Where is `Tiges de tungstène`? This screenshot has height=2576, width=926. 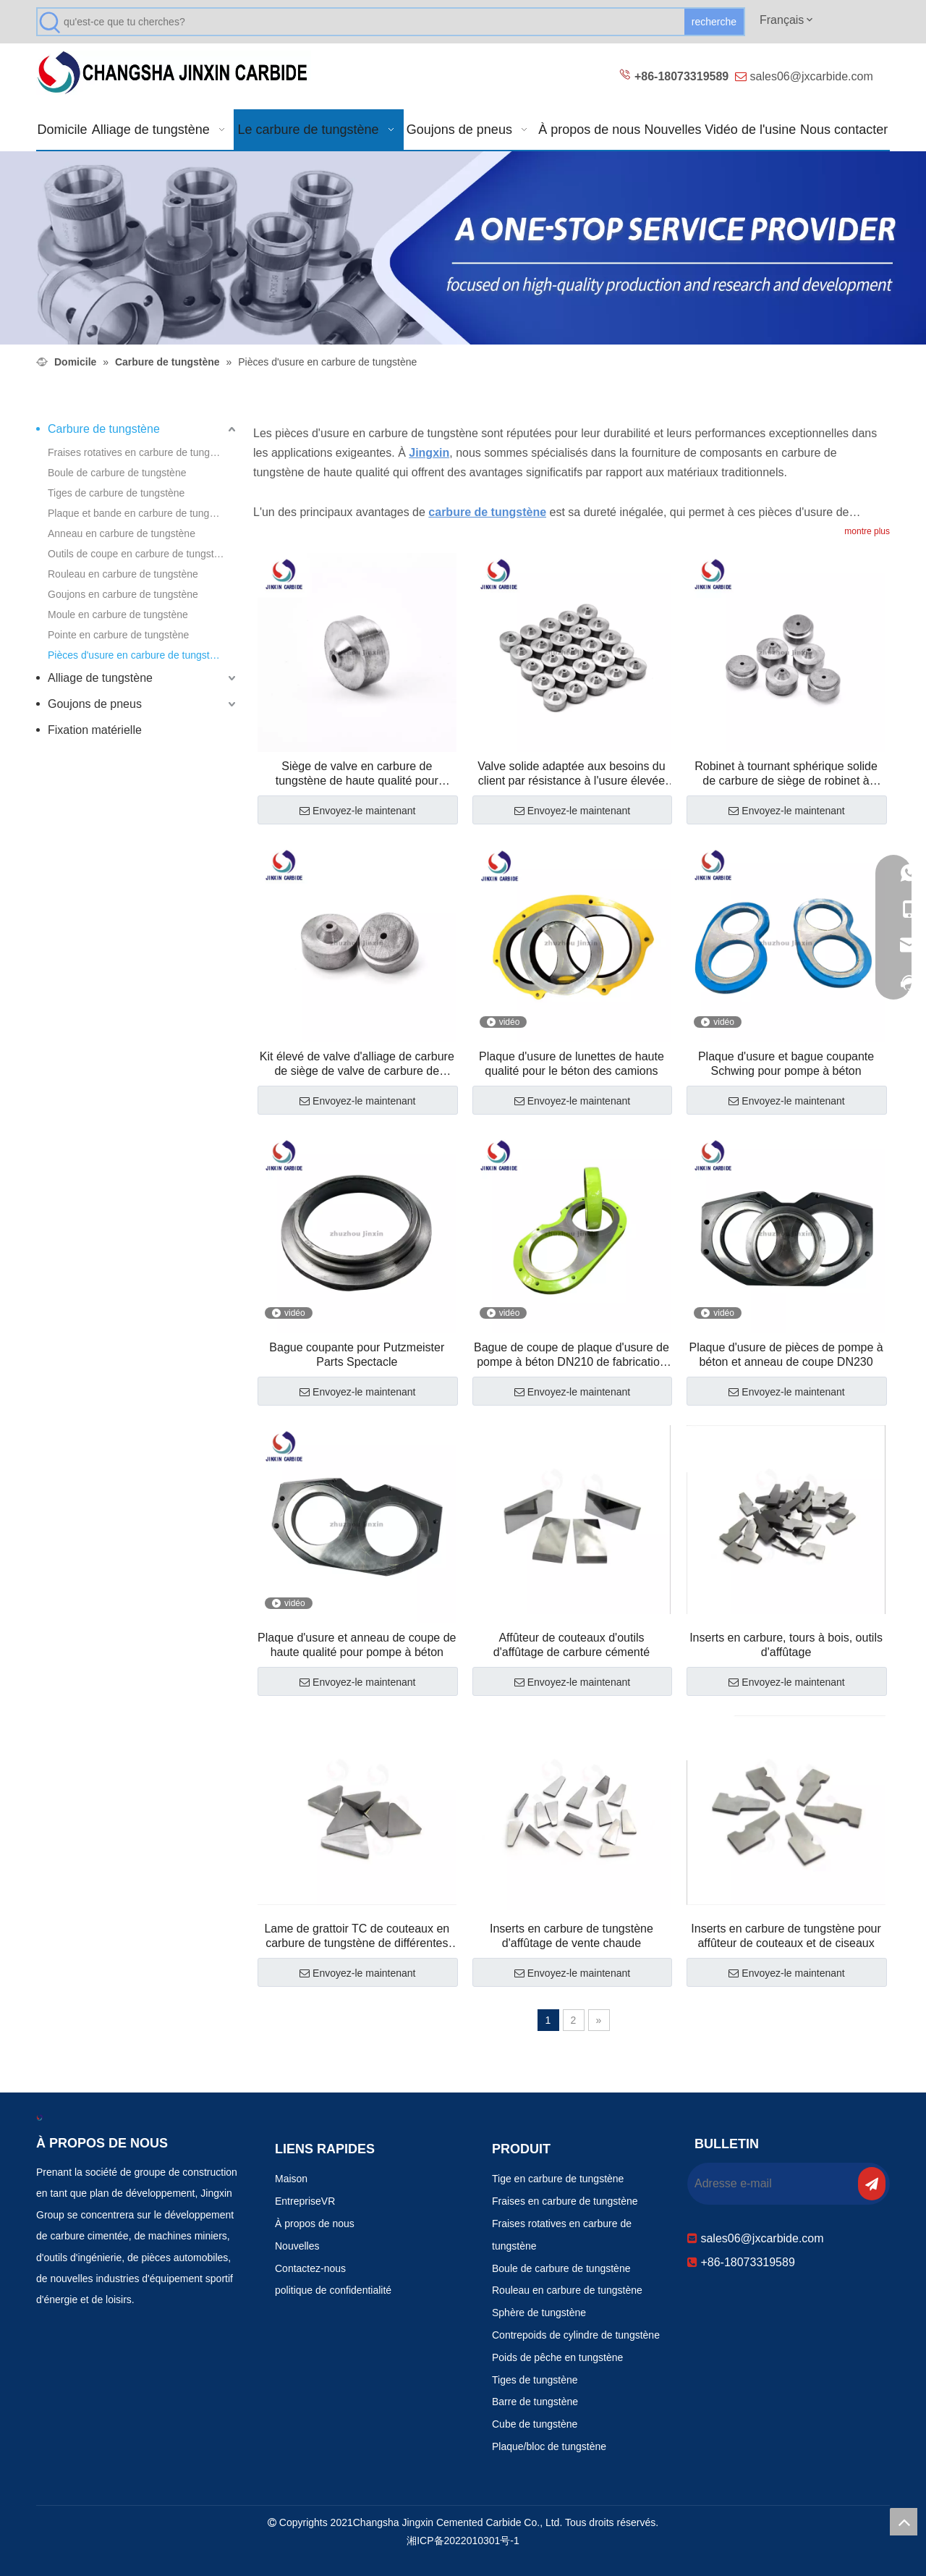
Tiges de tungstène is located at coordinates (535, 2380).